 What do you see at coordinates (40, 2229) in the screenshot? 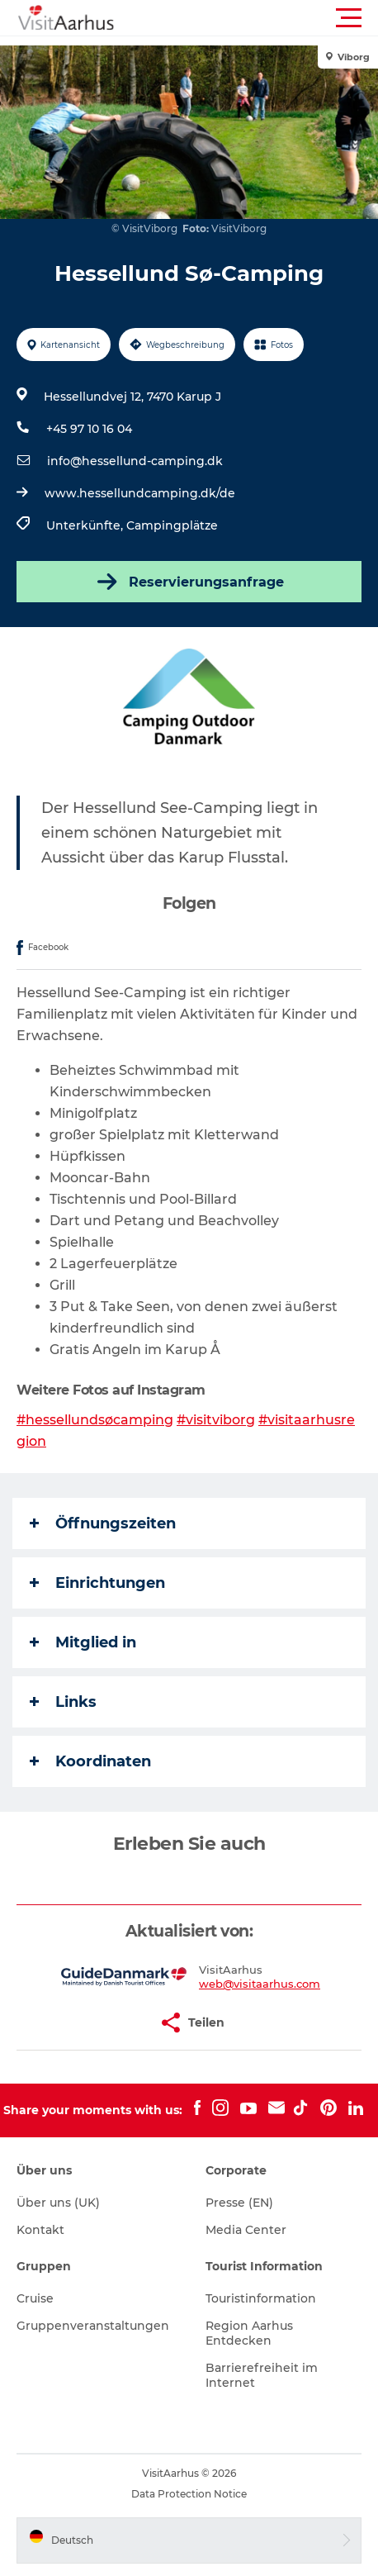
I see `Kontakt` at bounding box center [40, 2229].